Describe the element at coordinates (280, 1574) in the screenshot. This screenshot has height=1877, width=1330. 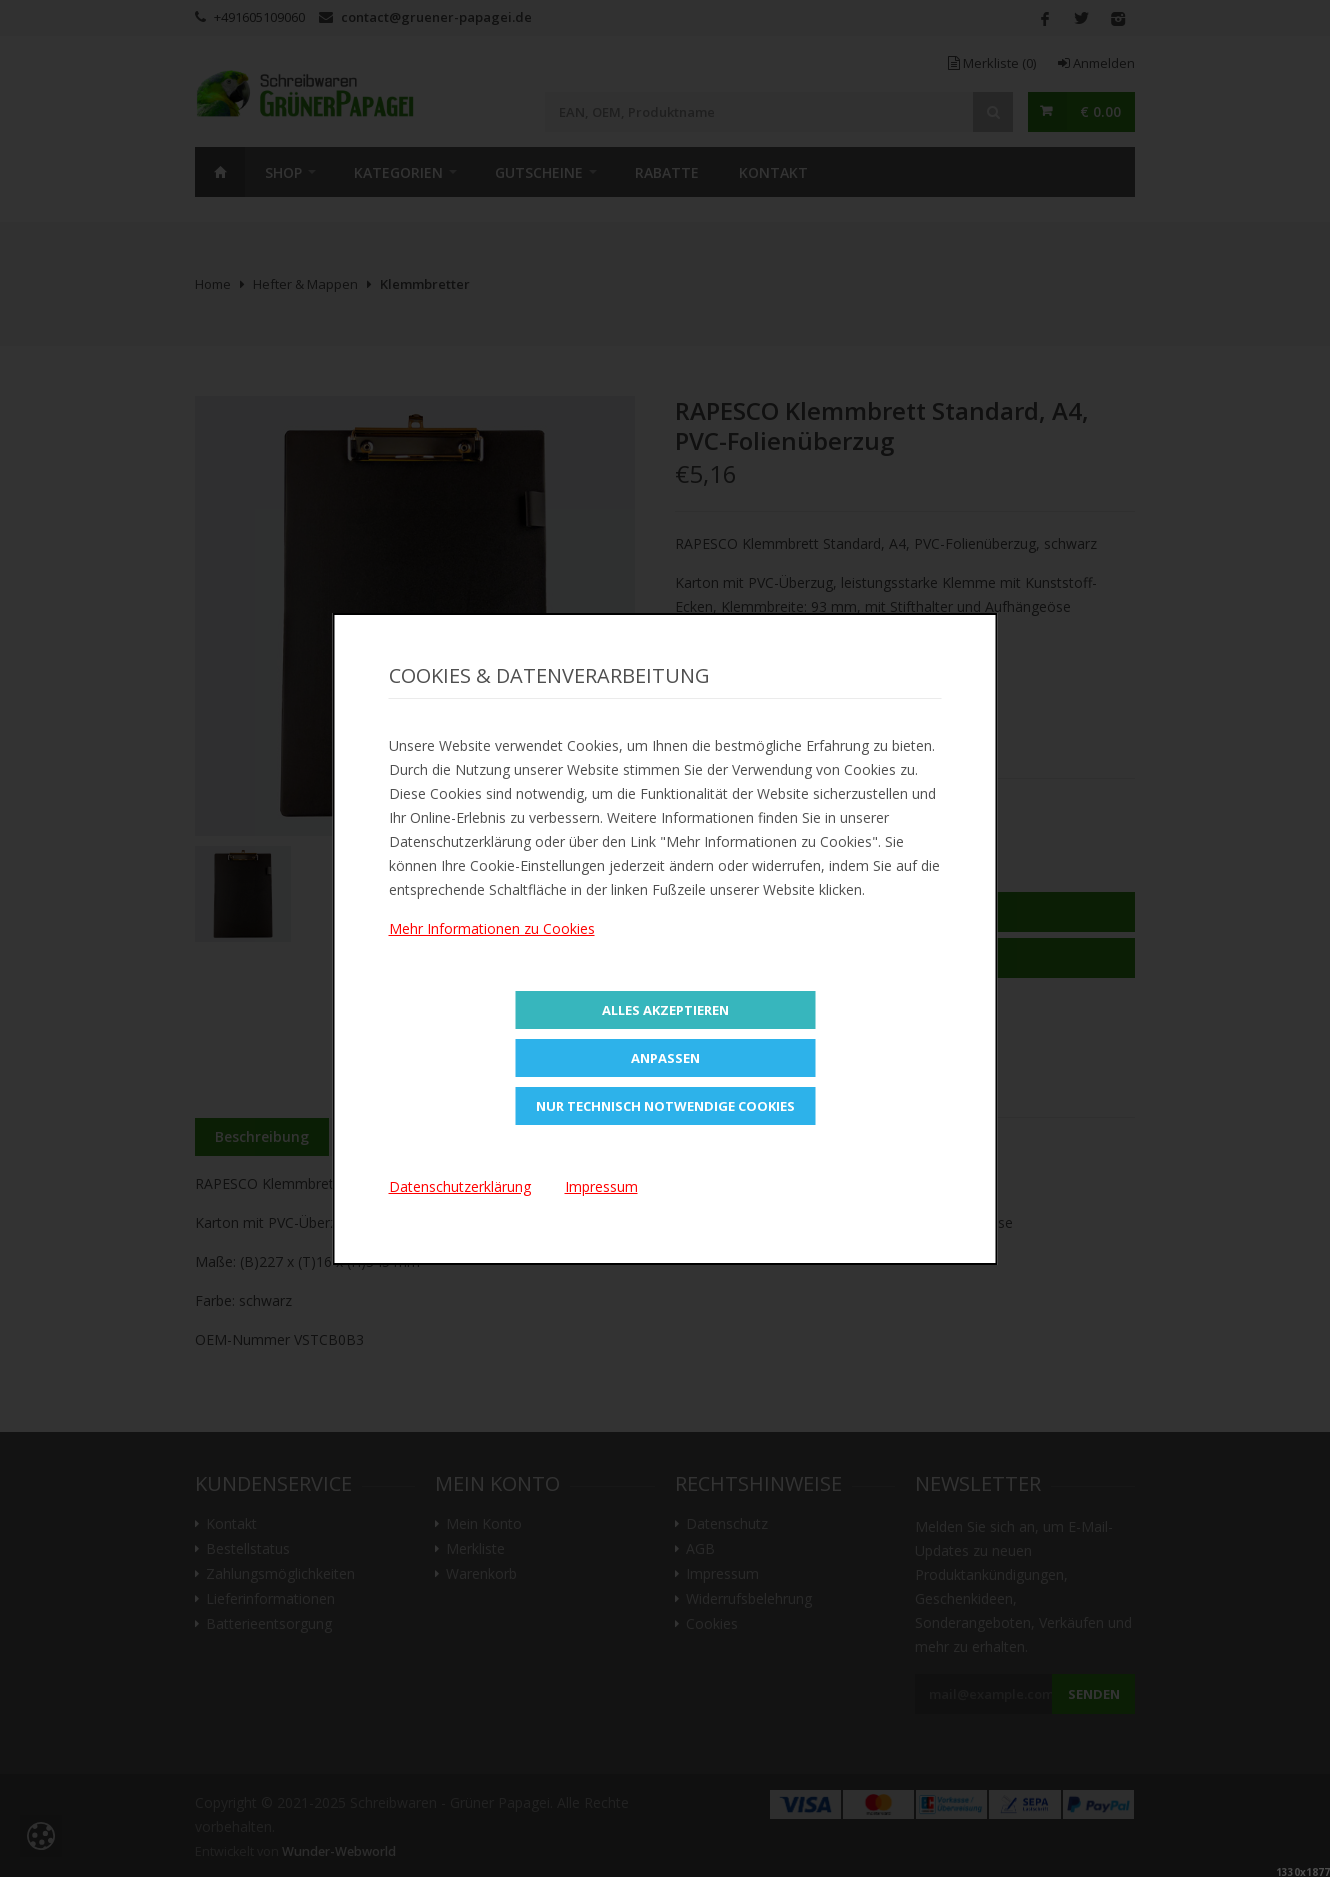
I see `Zahlungsmöglichkeiten` at that location.